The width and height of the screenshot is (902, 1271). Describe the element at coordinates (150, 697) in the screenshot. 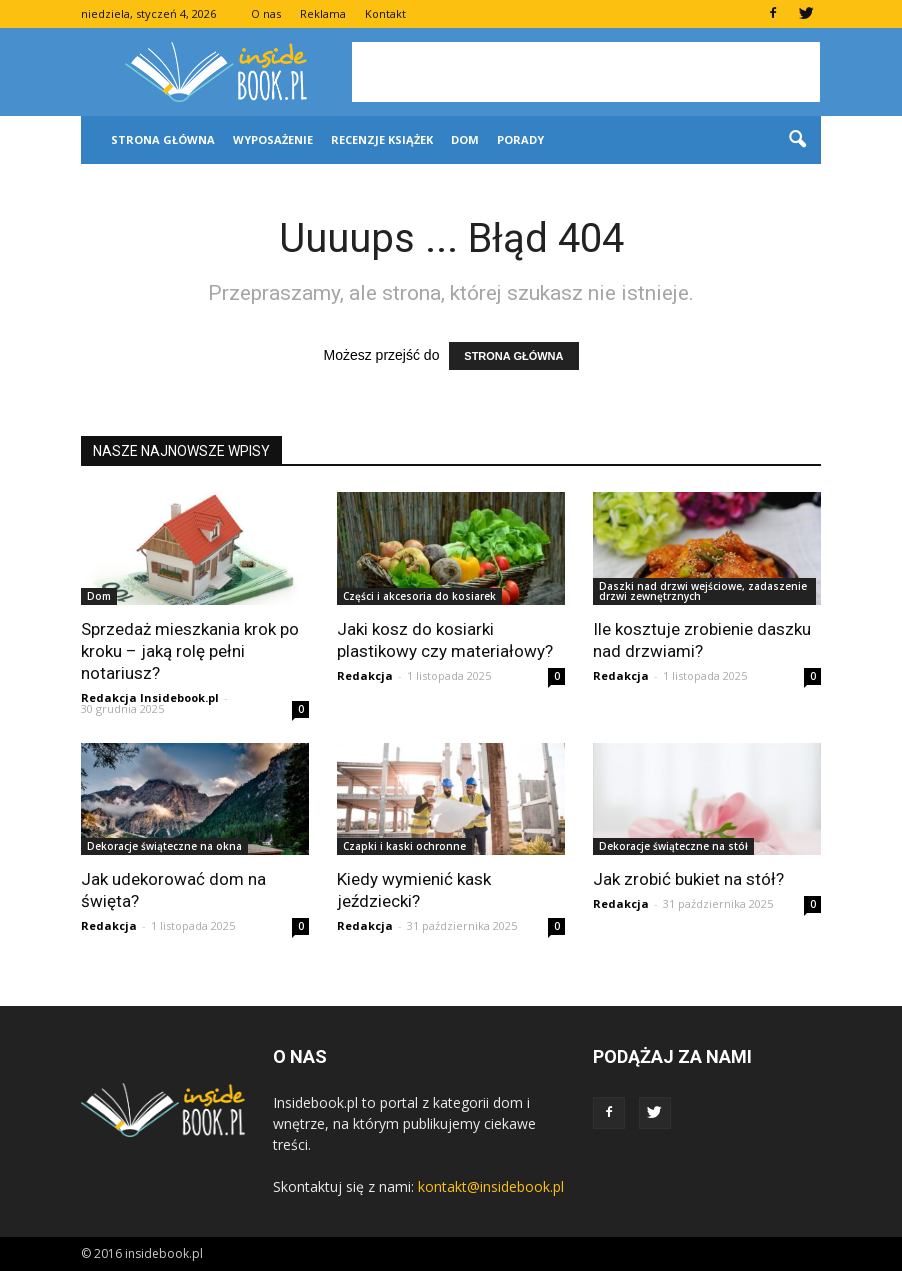

I see `Redakcja Insidebook.pl` at that location.